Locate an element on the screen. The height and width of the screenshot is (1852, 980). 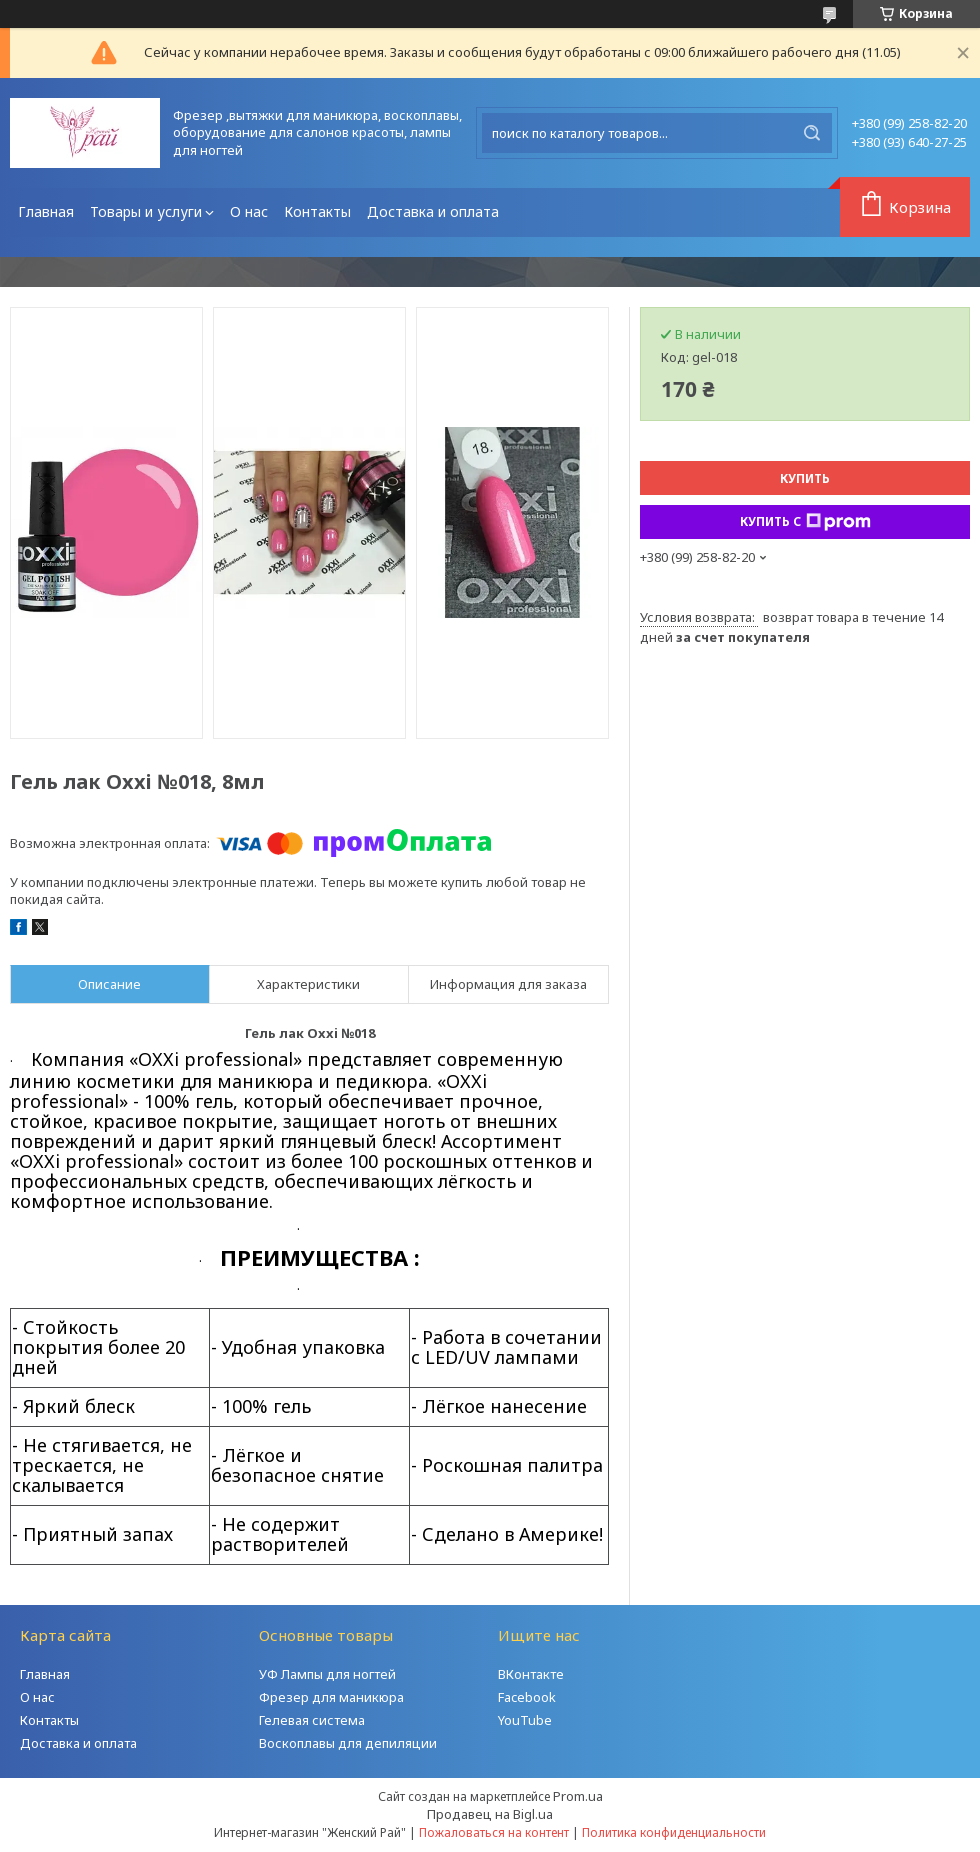
УФ Лампы для ногтей is located at coordinates (327, 1674).